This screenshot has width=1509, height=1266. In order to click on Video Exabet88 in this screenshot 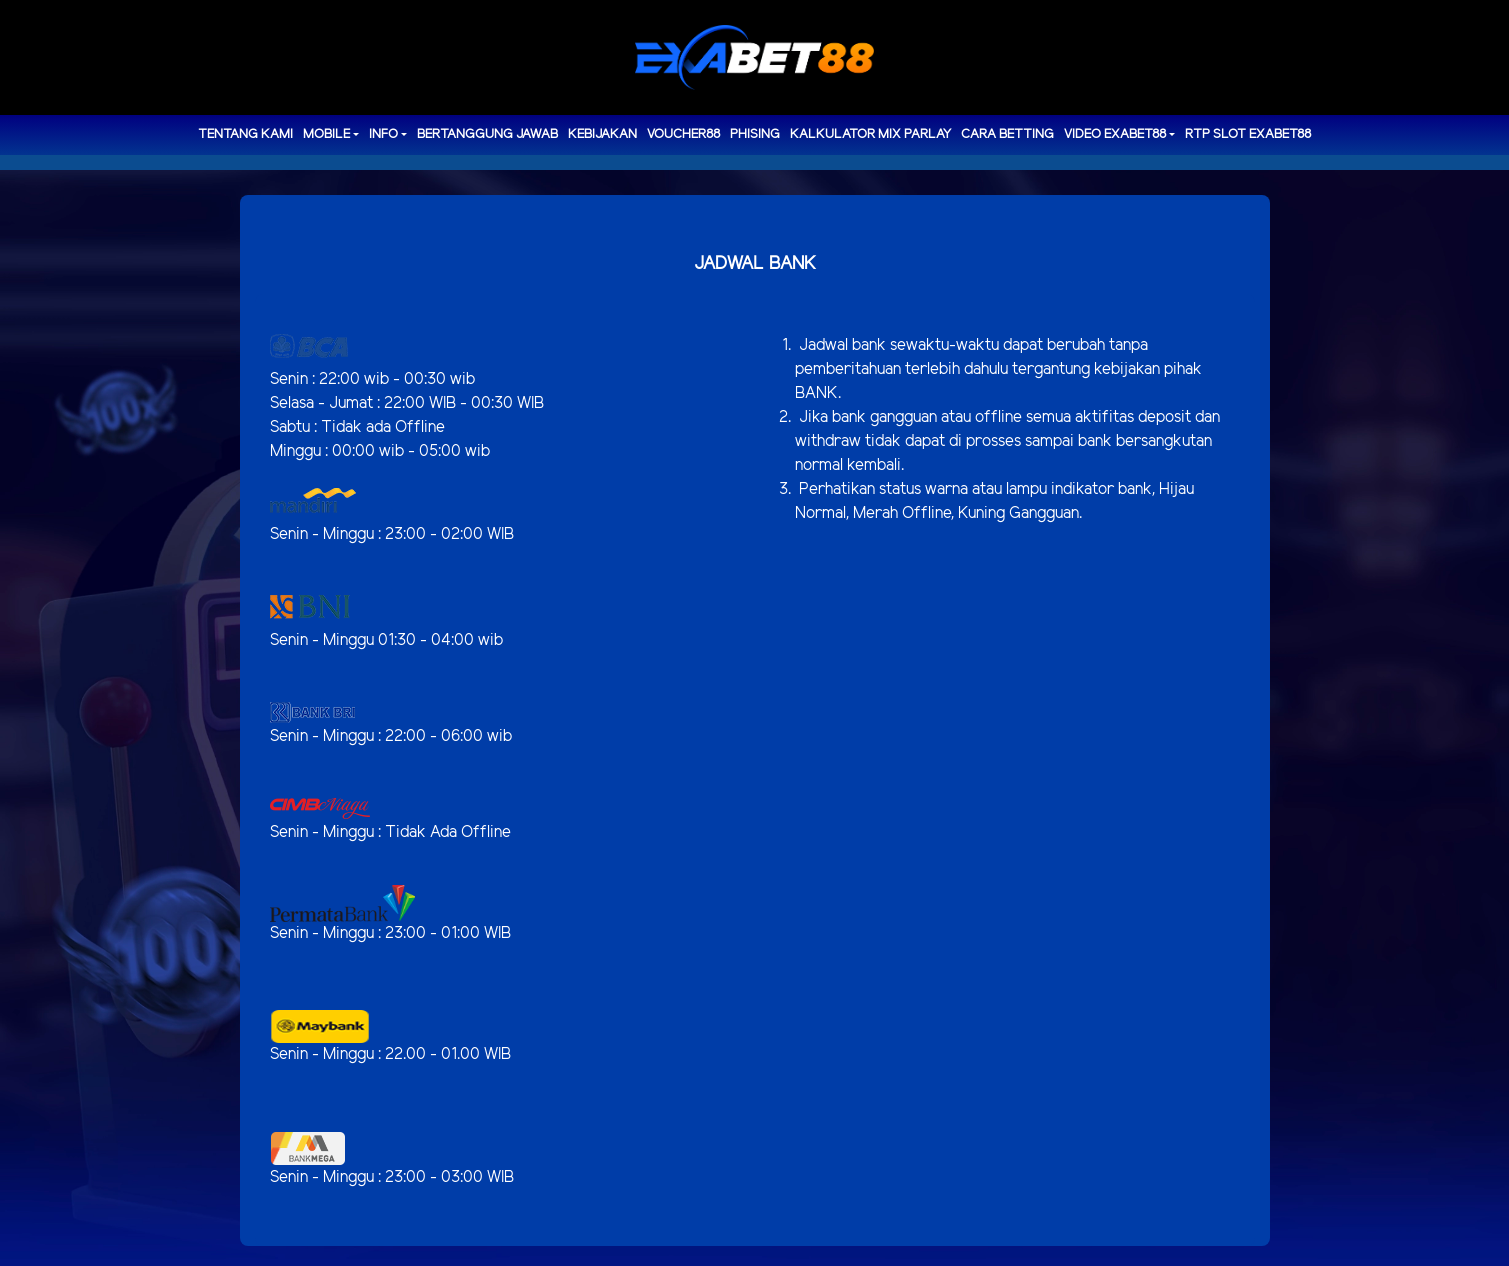, I will do `click(1115, 134)`.